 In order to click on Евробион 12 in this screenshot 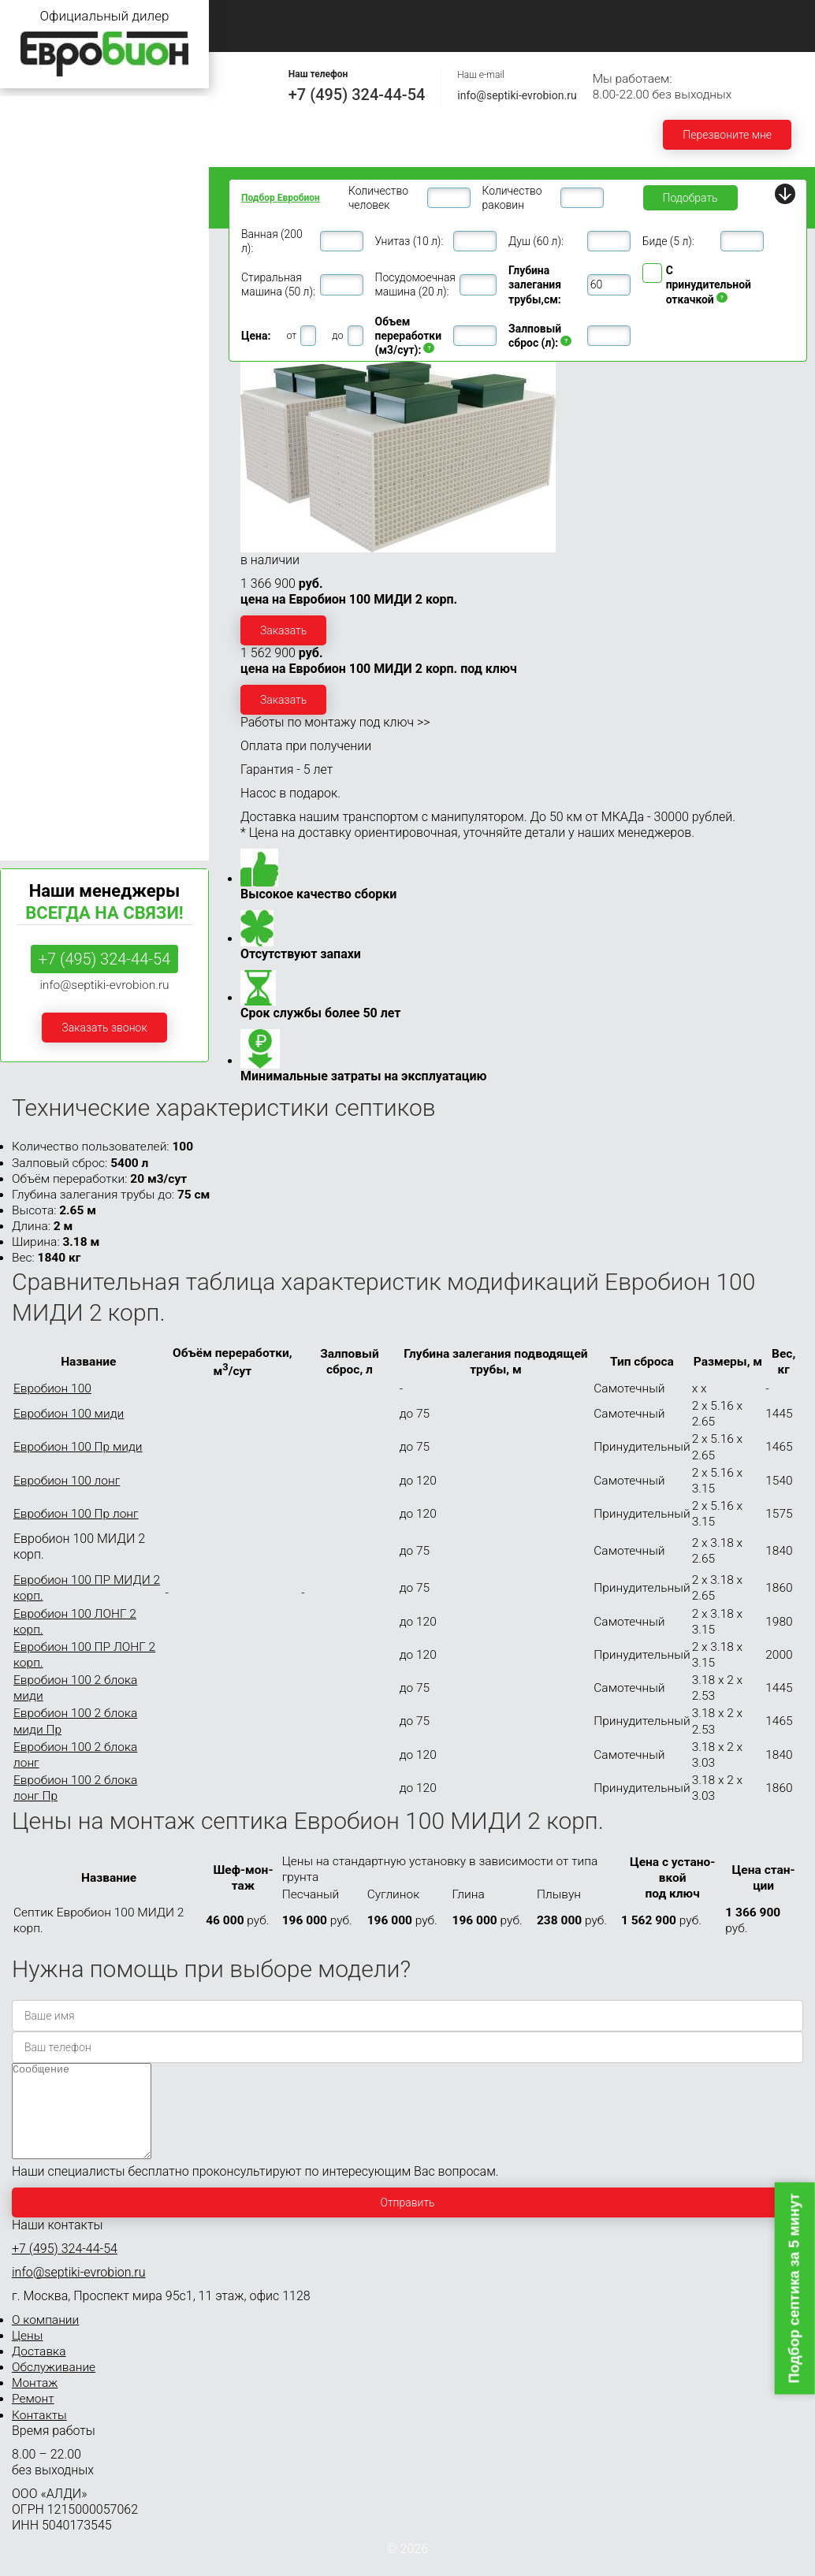, I will do `click(40, 409)`.